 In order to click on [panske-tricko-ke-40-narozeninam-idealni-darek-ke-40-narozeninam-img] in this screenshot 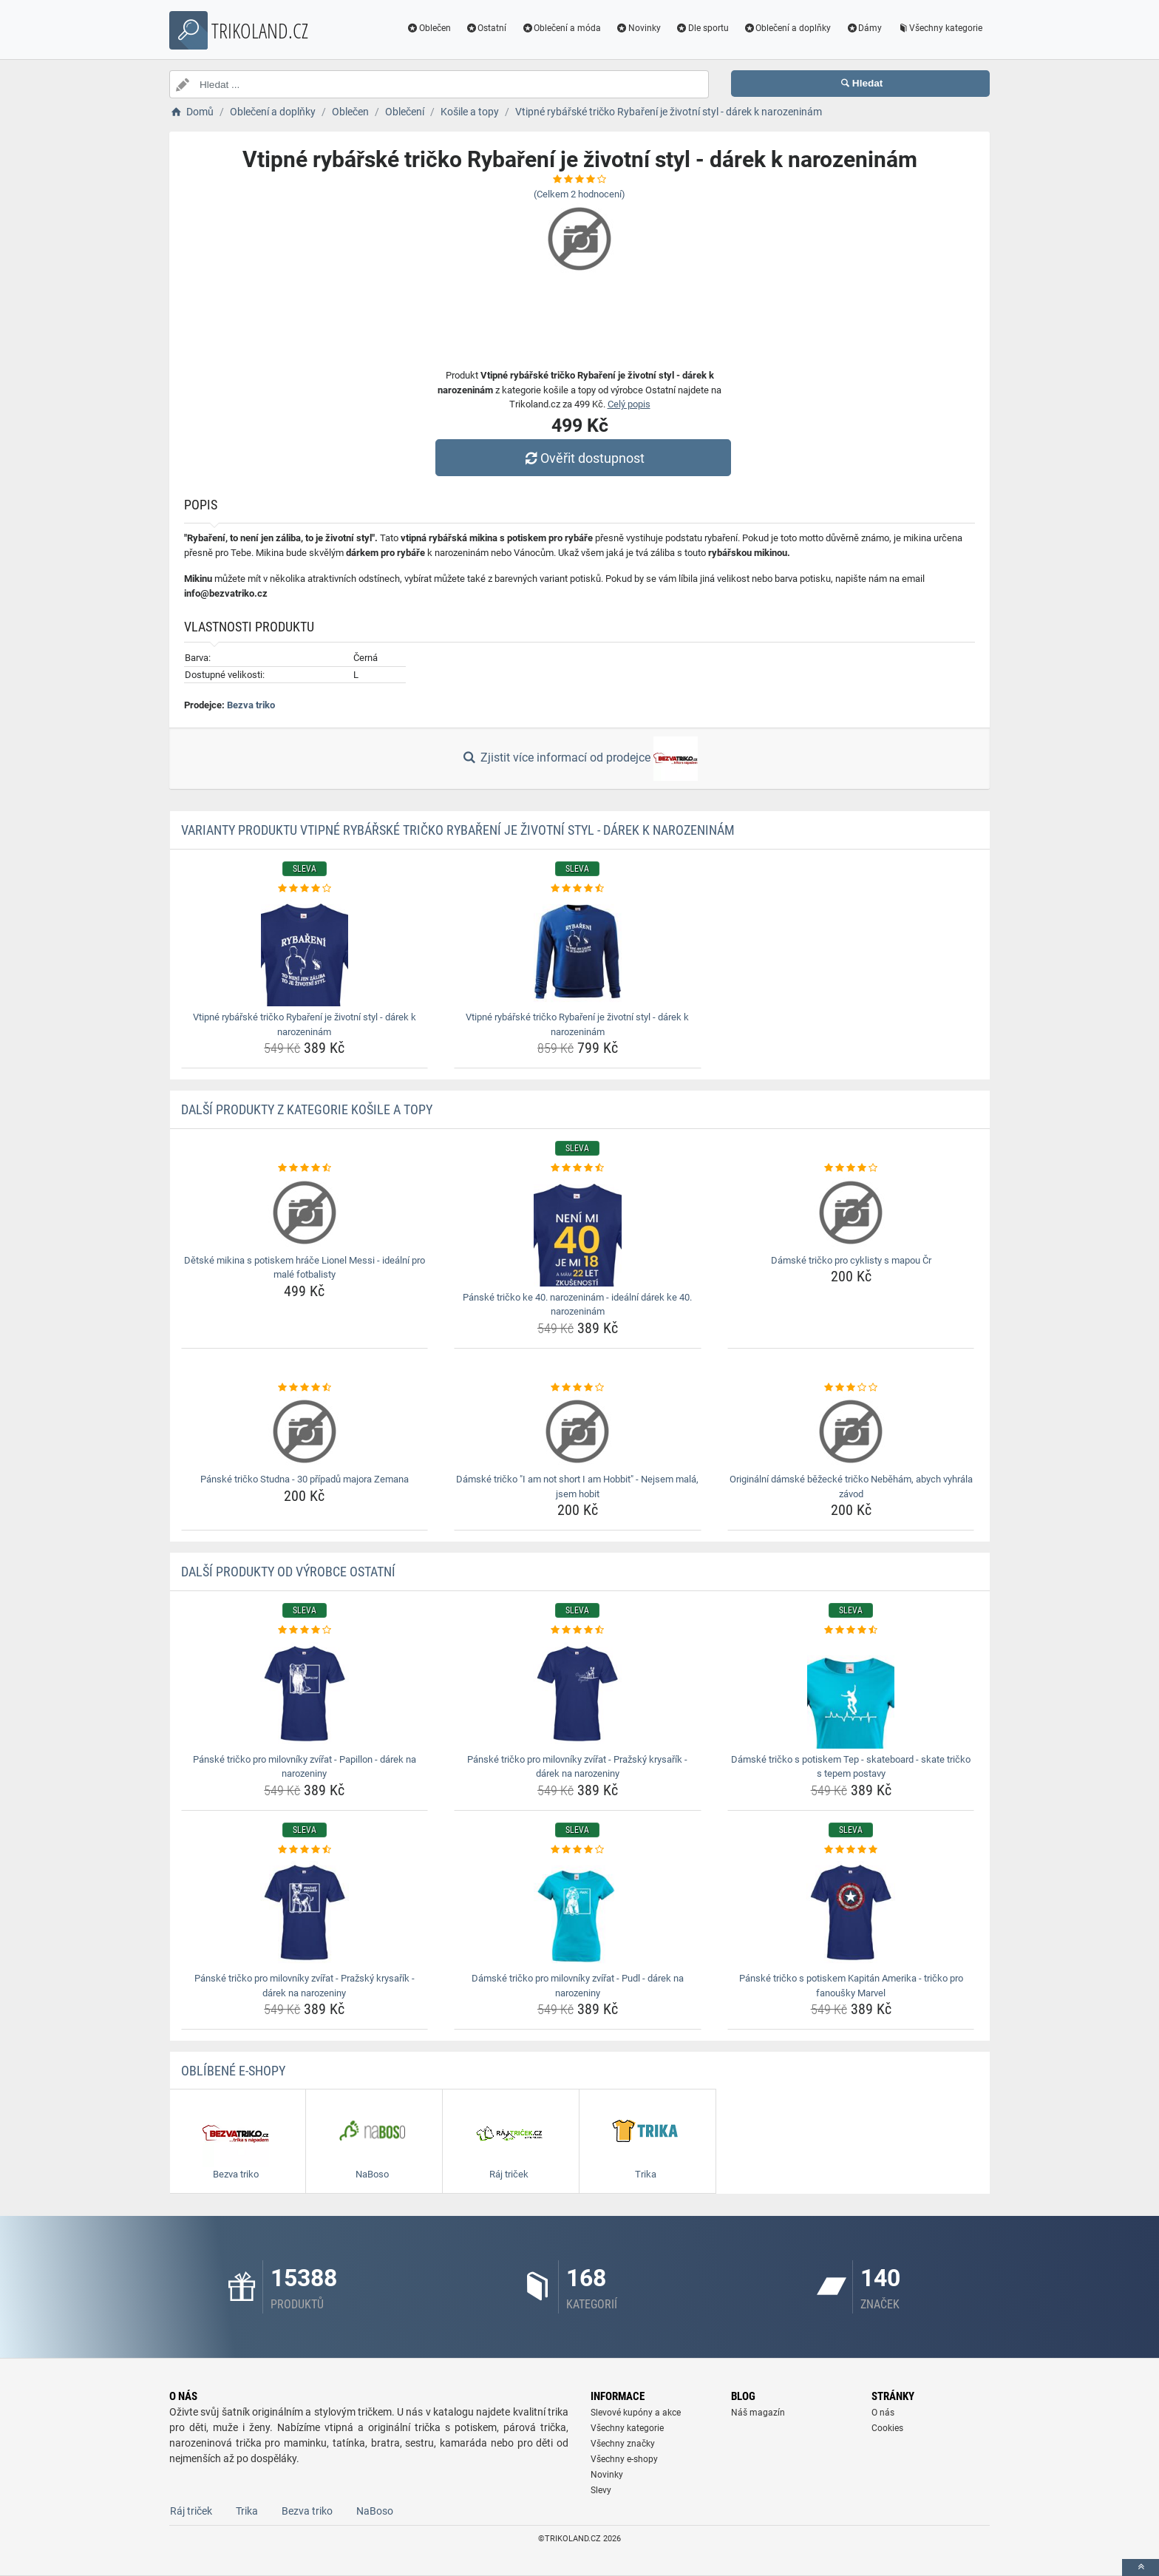, I will do `click(578, 1231)`.